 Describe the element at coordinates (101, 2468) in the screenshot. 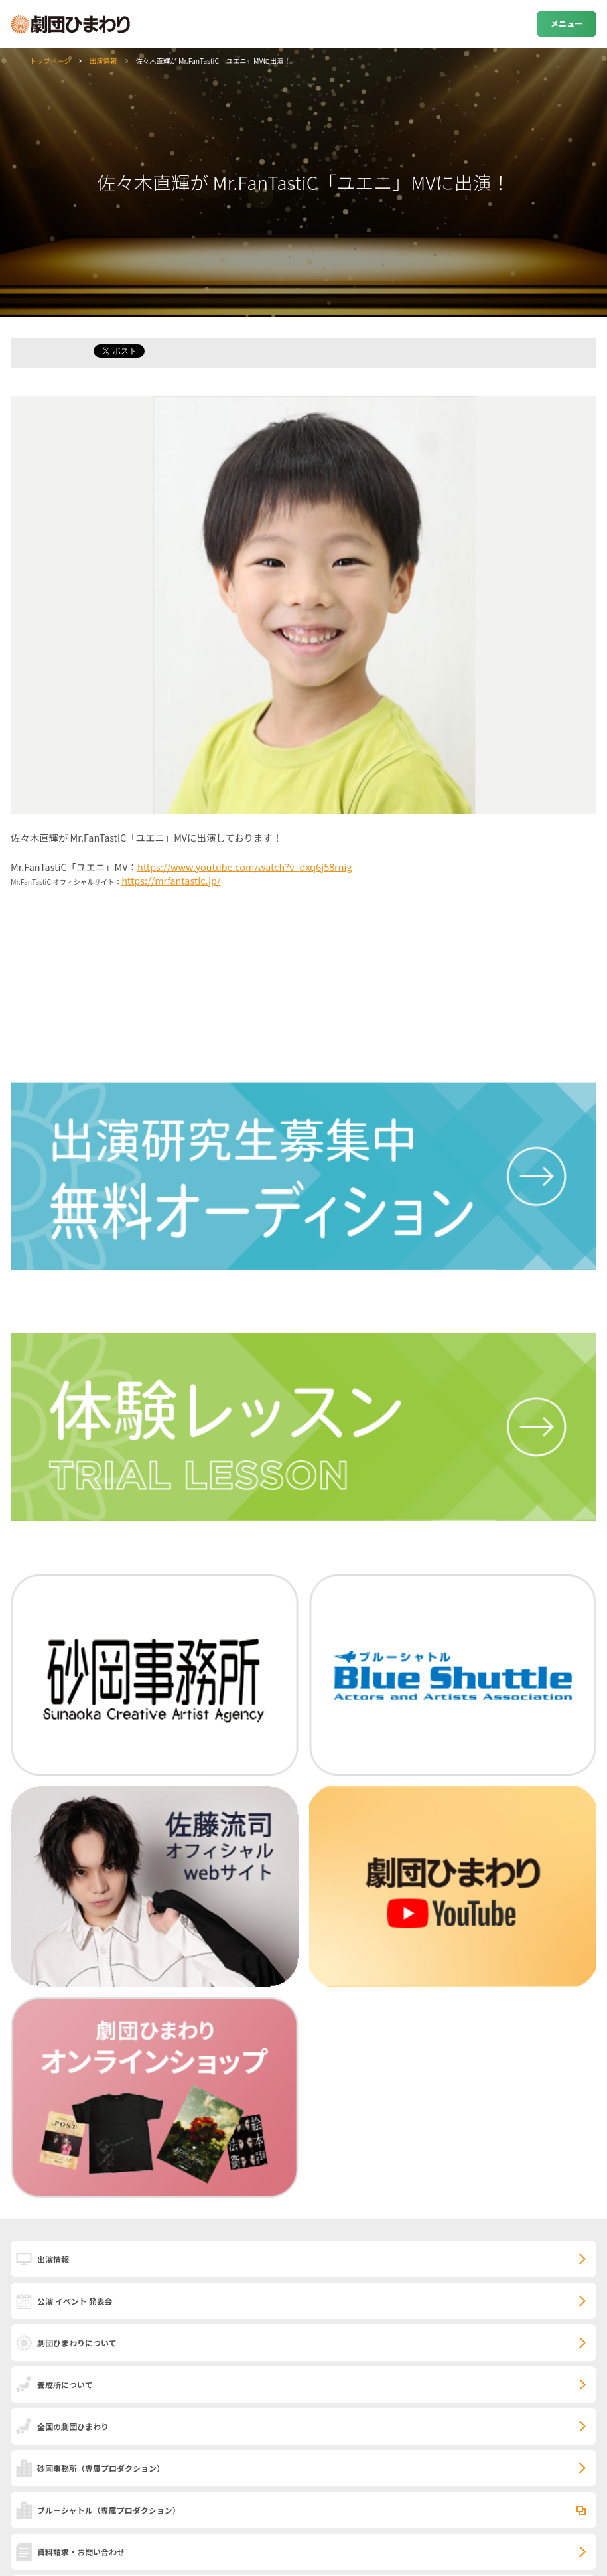

I see `砂岡事務所` at that location.